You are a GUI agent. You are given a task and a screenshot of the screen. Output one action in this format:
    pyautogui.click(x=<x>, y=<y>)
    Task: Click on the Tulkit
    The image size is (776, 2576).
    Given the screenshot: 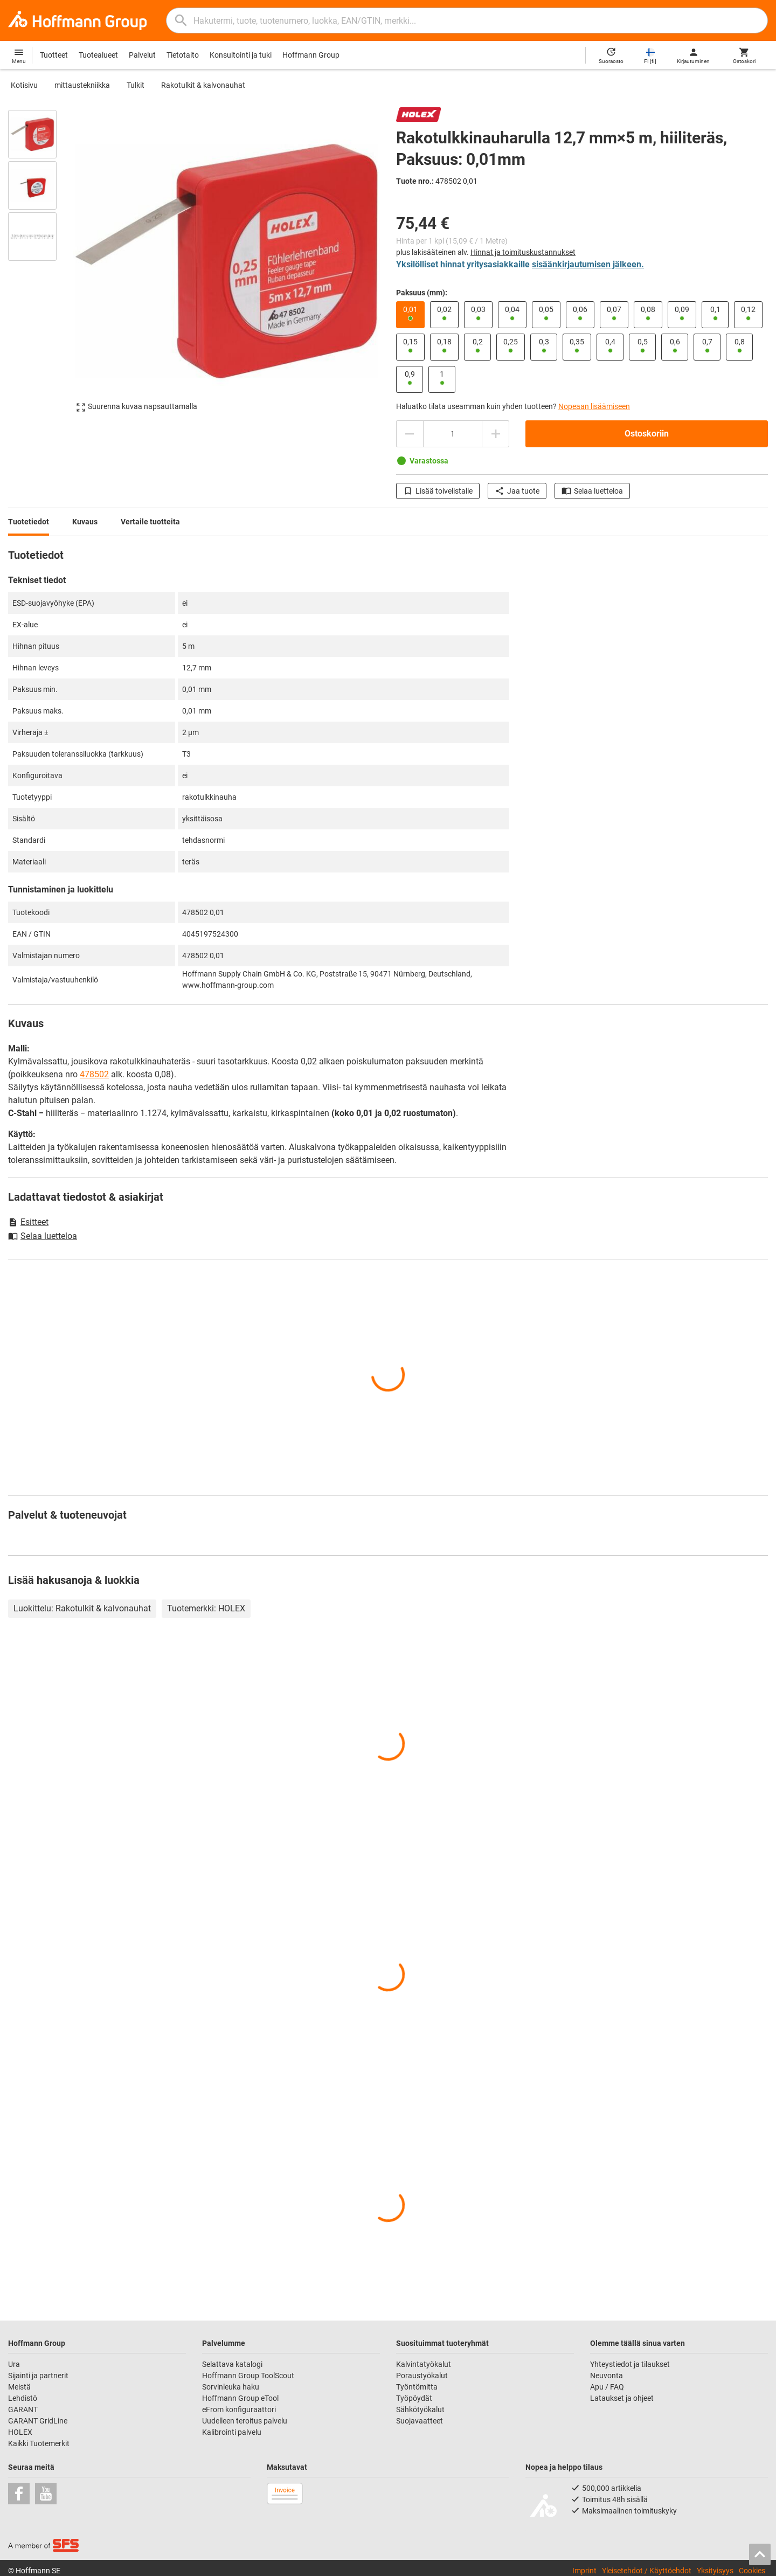 What is the action you would take?
    pyautogui.click(x=135, y=85)
    